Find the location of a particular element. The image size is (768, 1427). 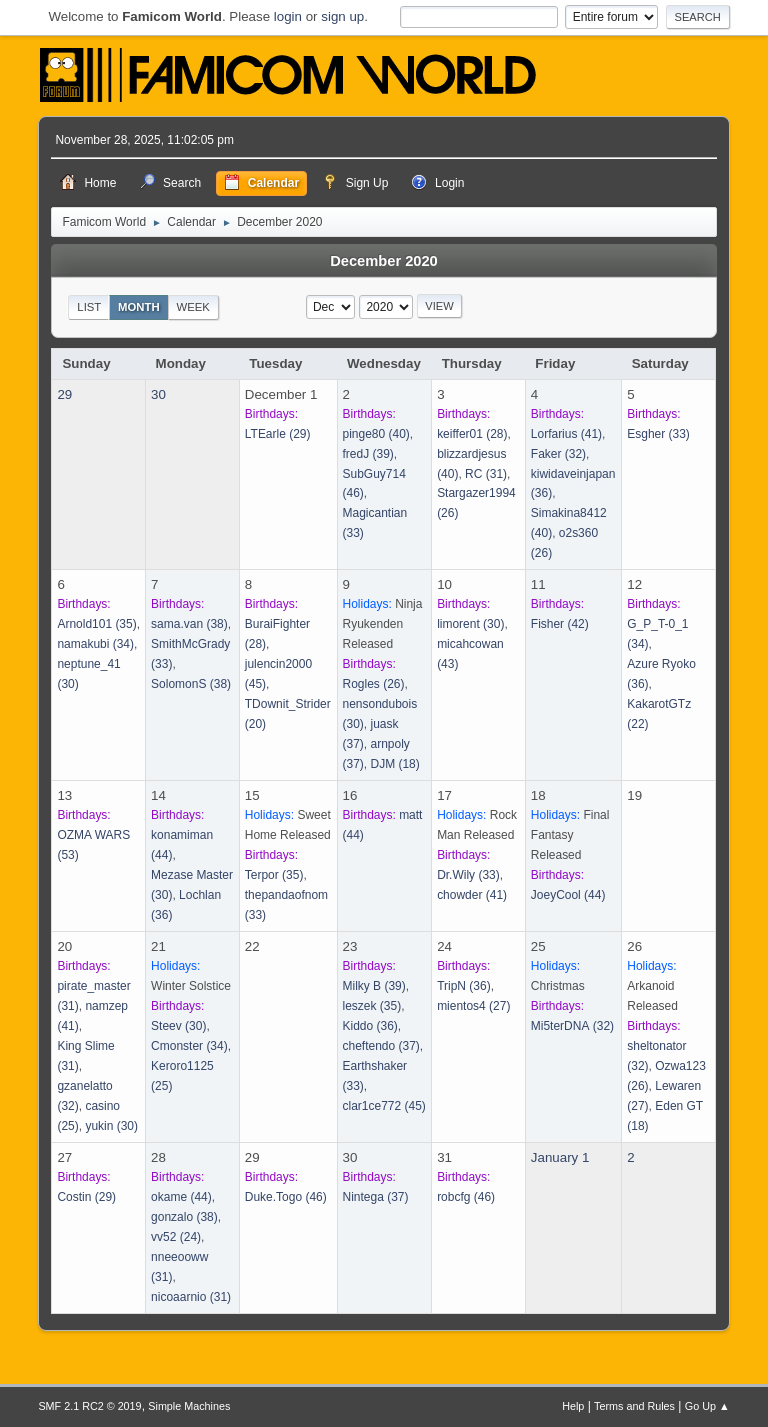

(40) is located at coordinates (376, 434).